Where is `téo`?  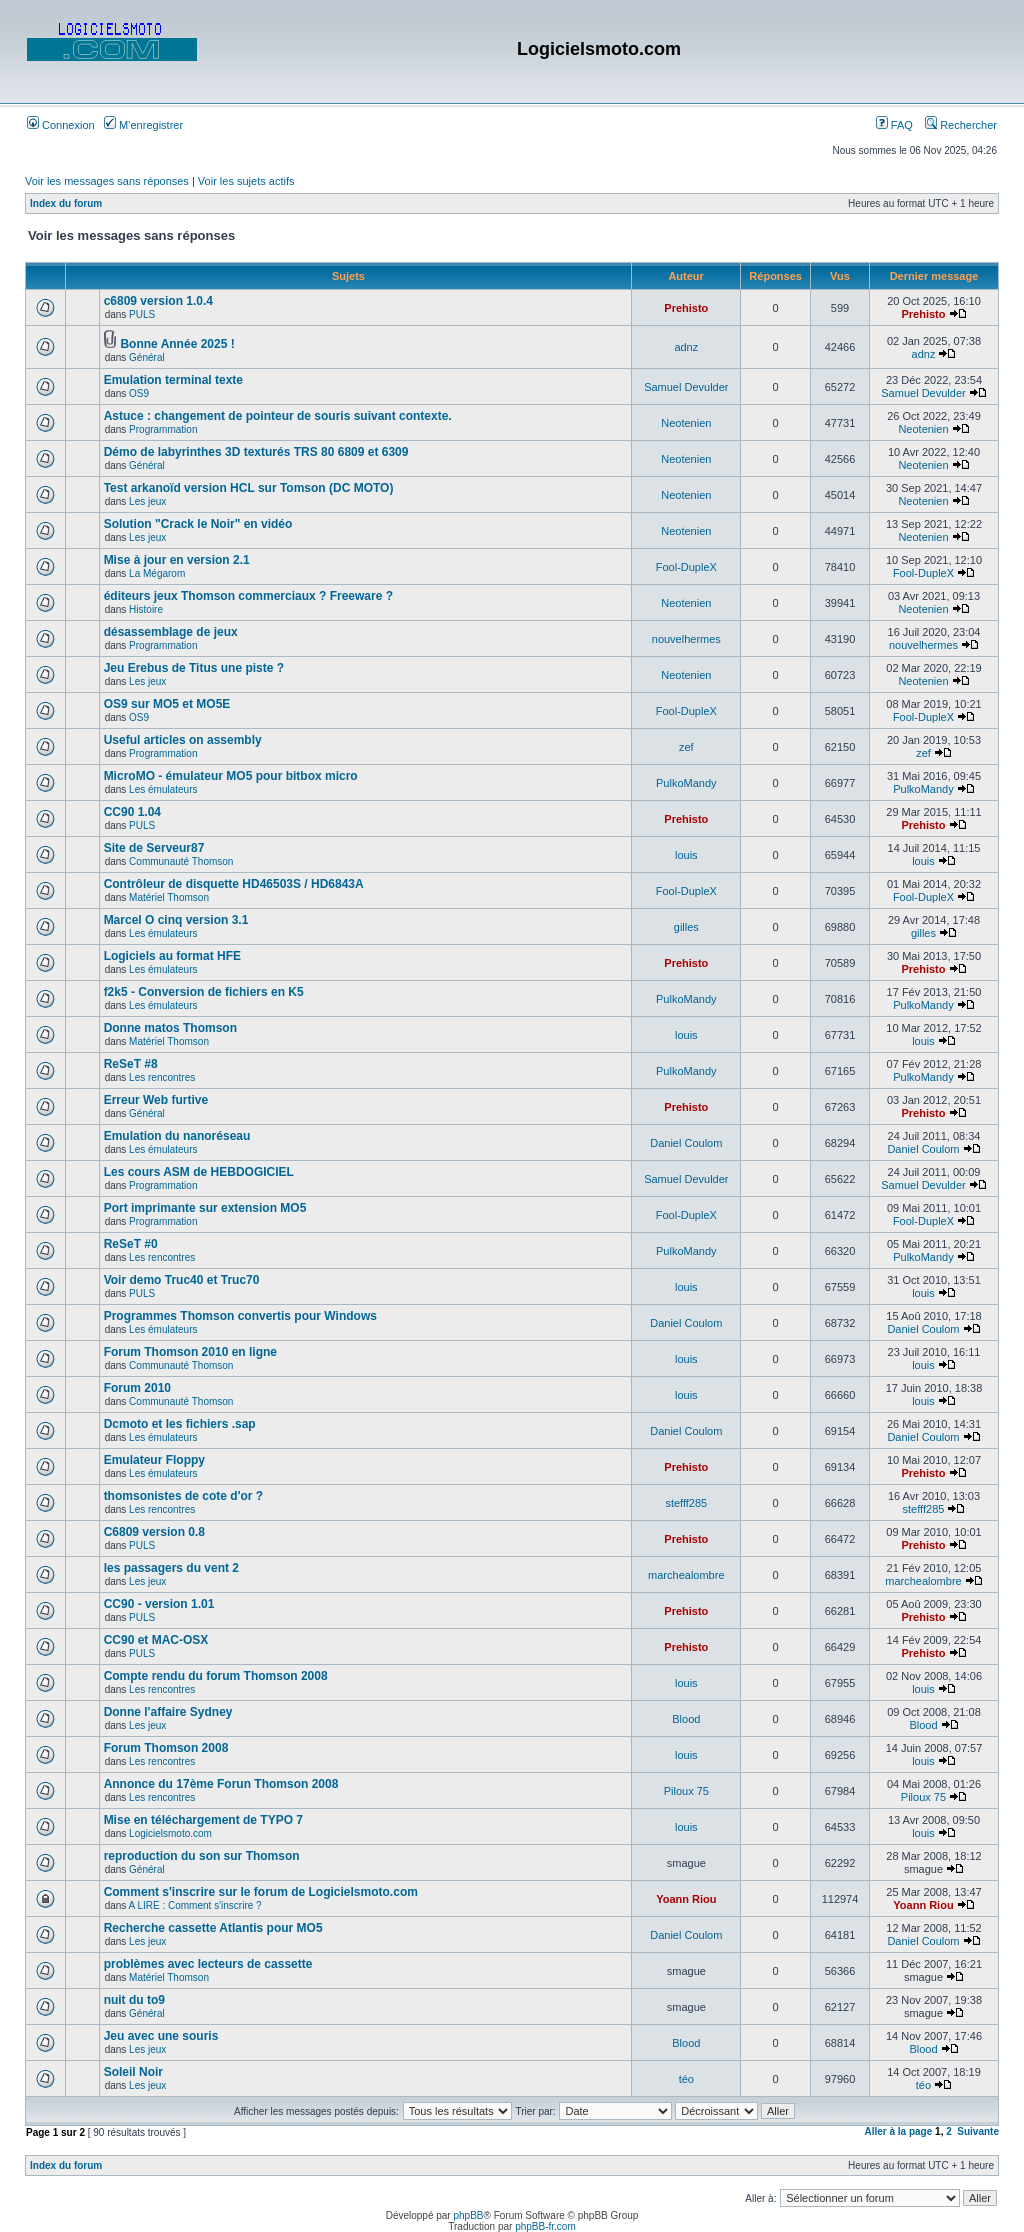
téo is located at coordinates (686, 2079).